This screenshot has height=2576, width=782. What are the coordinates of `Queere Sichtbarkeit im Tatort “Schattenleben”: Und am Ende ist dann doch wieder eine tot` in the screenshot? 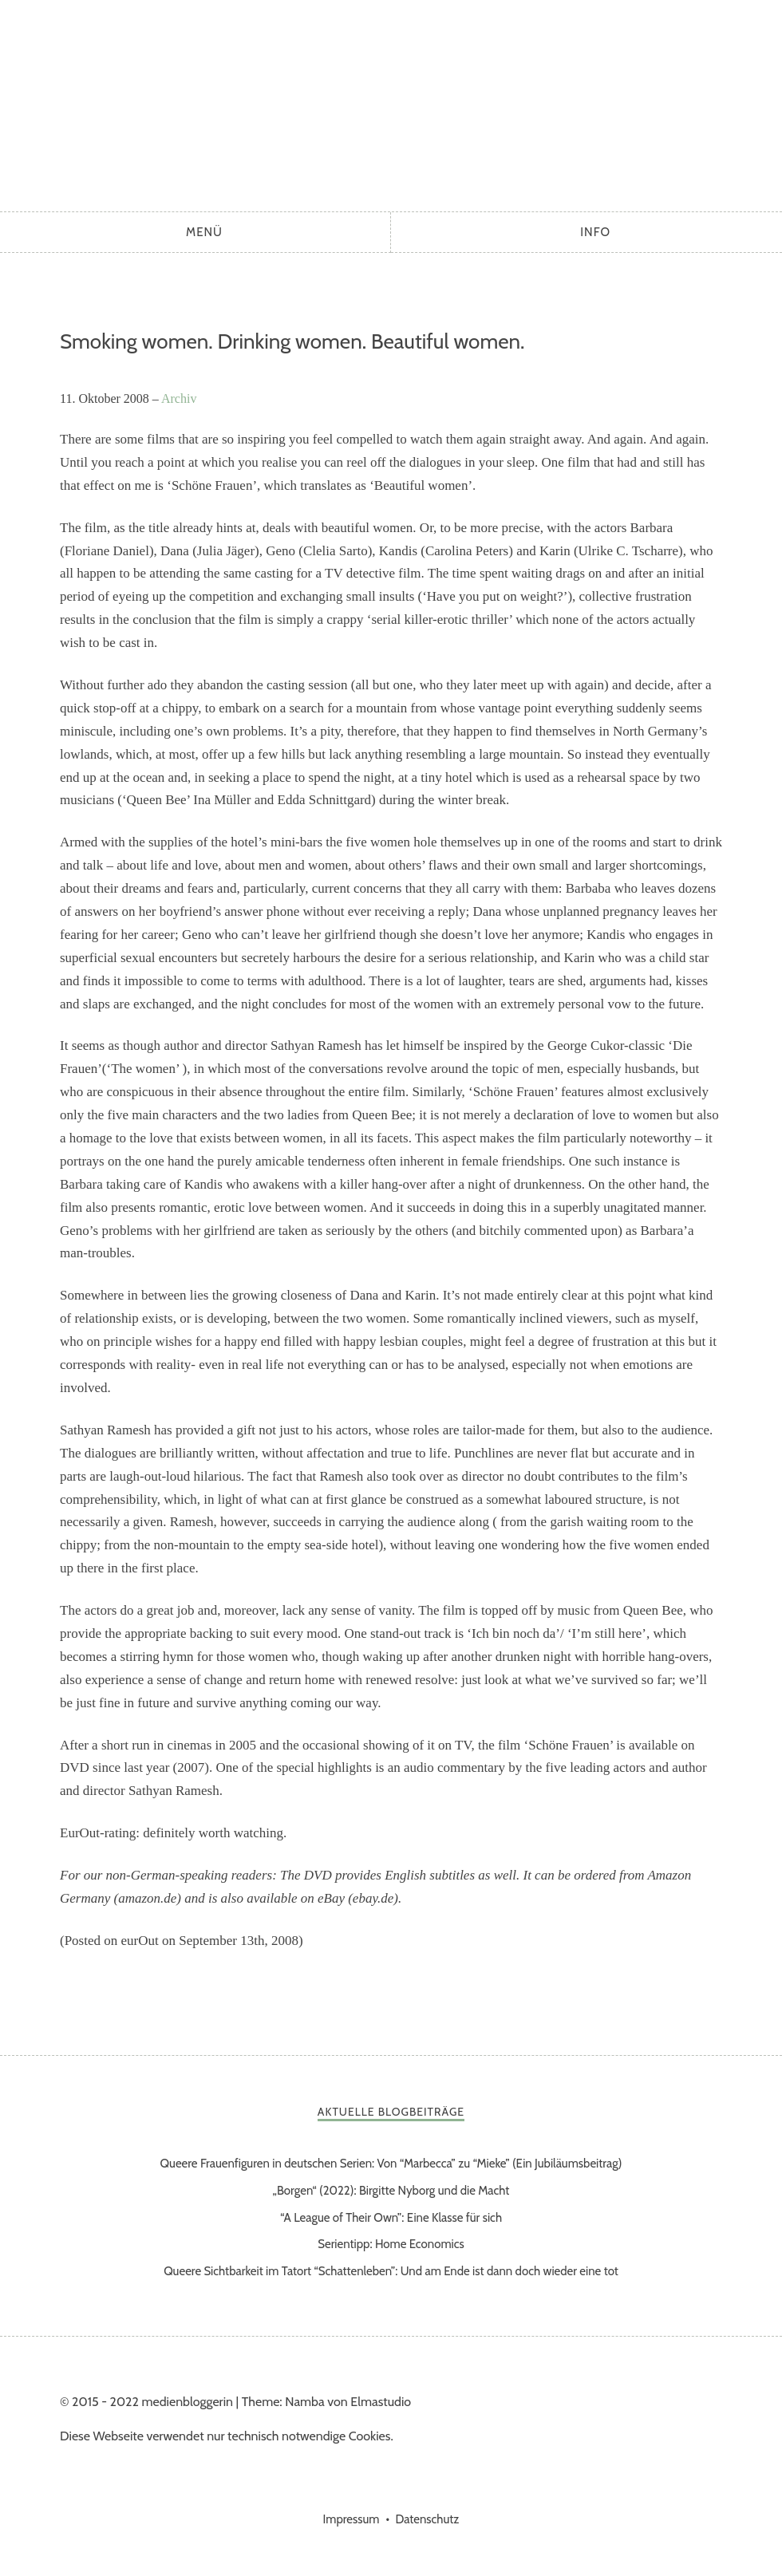 It's located at (391, 2271).